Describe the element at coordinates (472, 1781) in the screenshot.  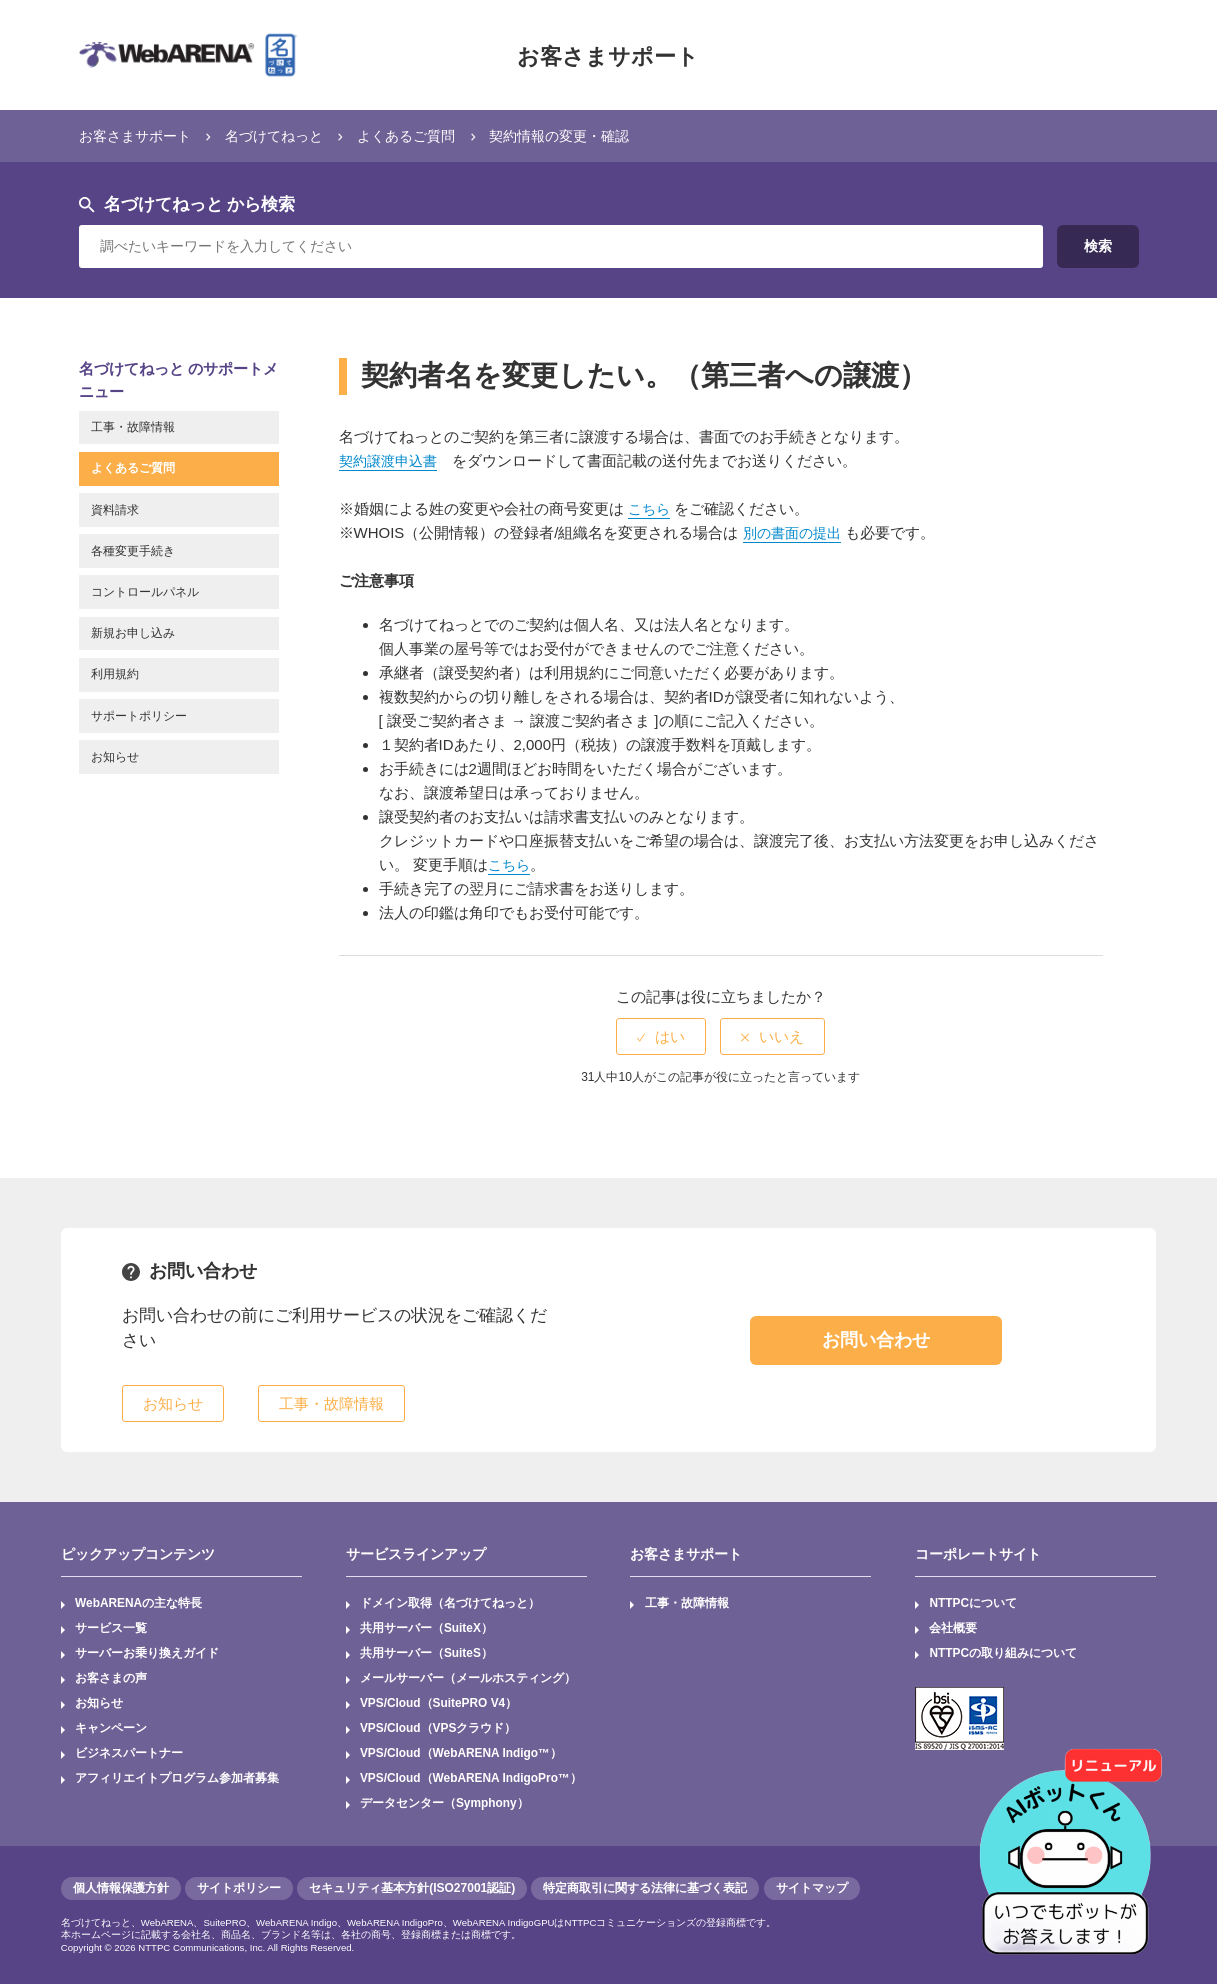
I see `VPS/Cloud（WebARENA IndigoPro™）` at that location.